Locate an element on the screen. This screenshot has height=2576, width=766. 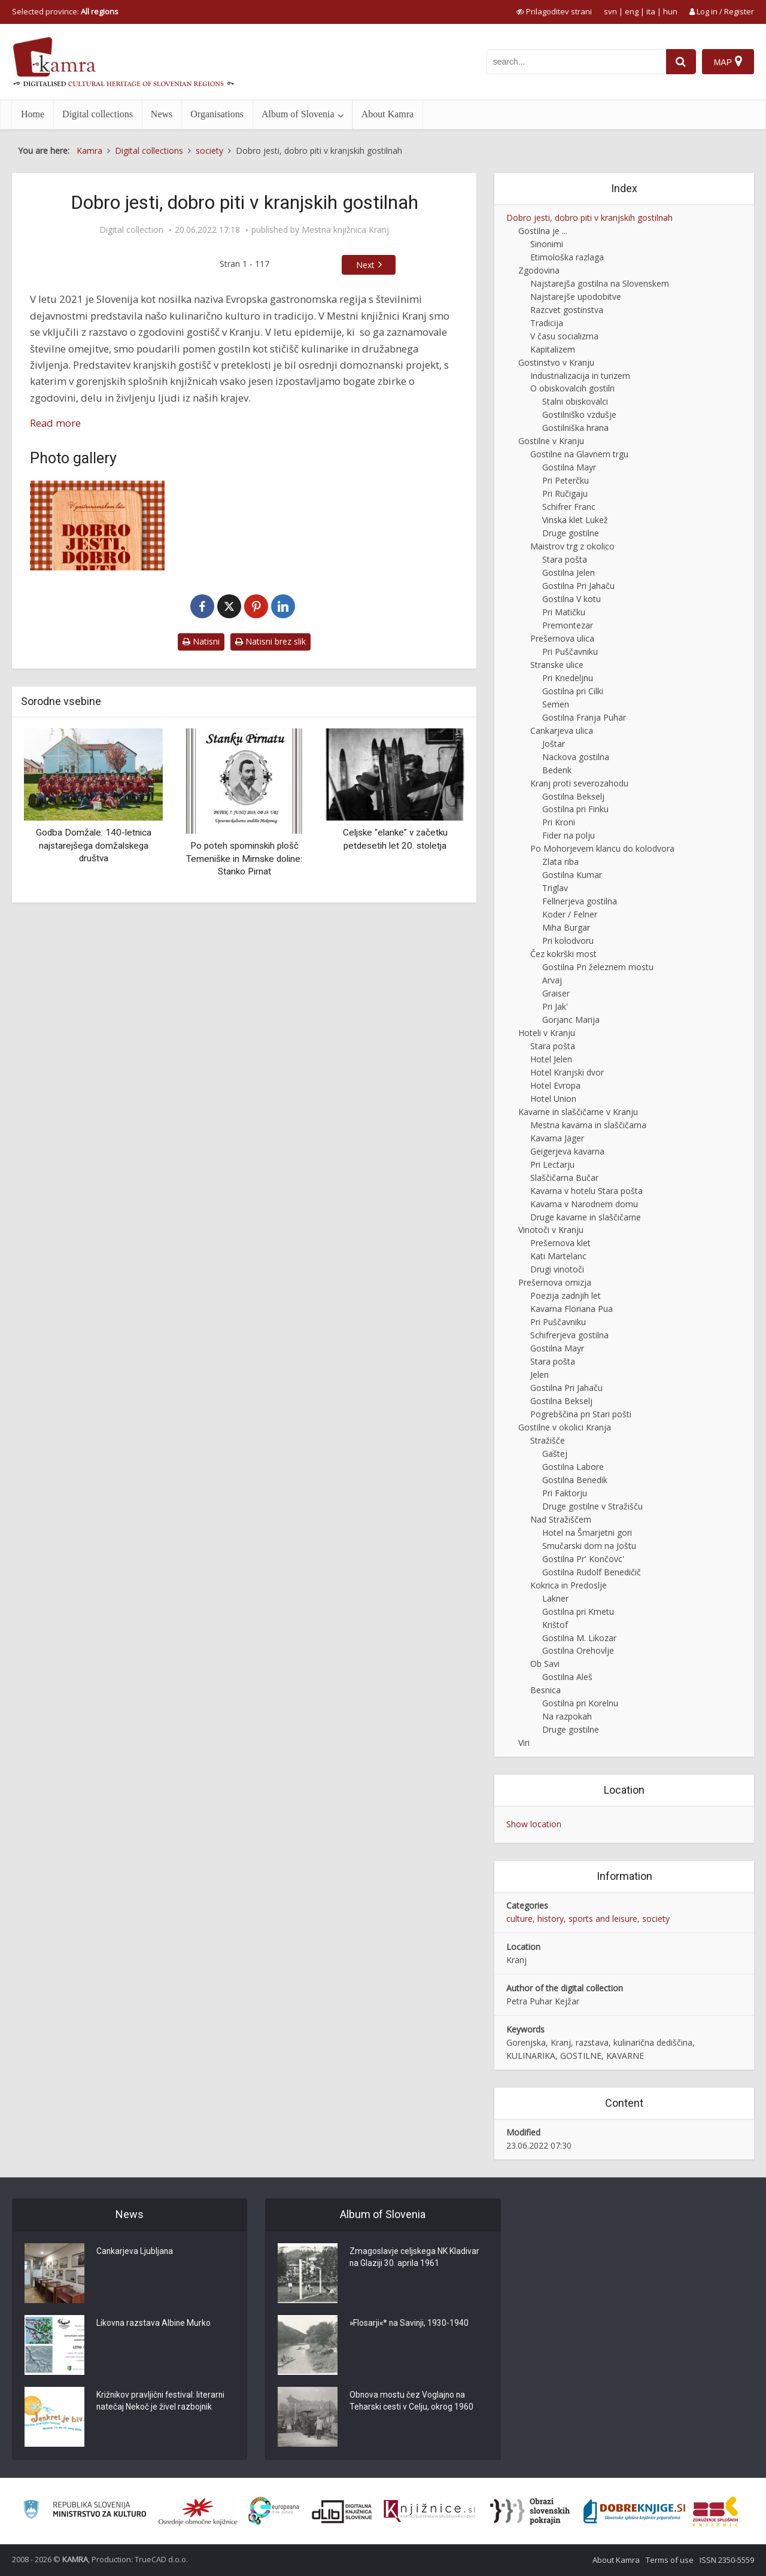
Album of Slovenia is located at coordinates (298, 114).